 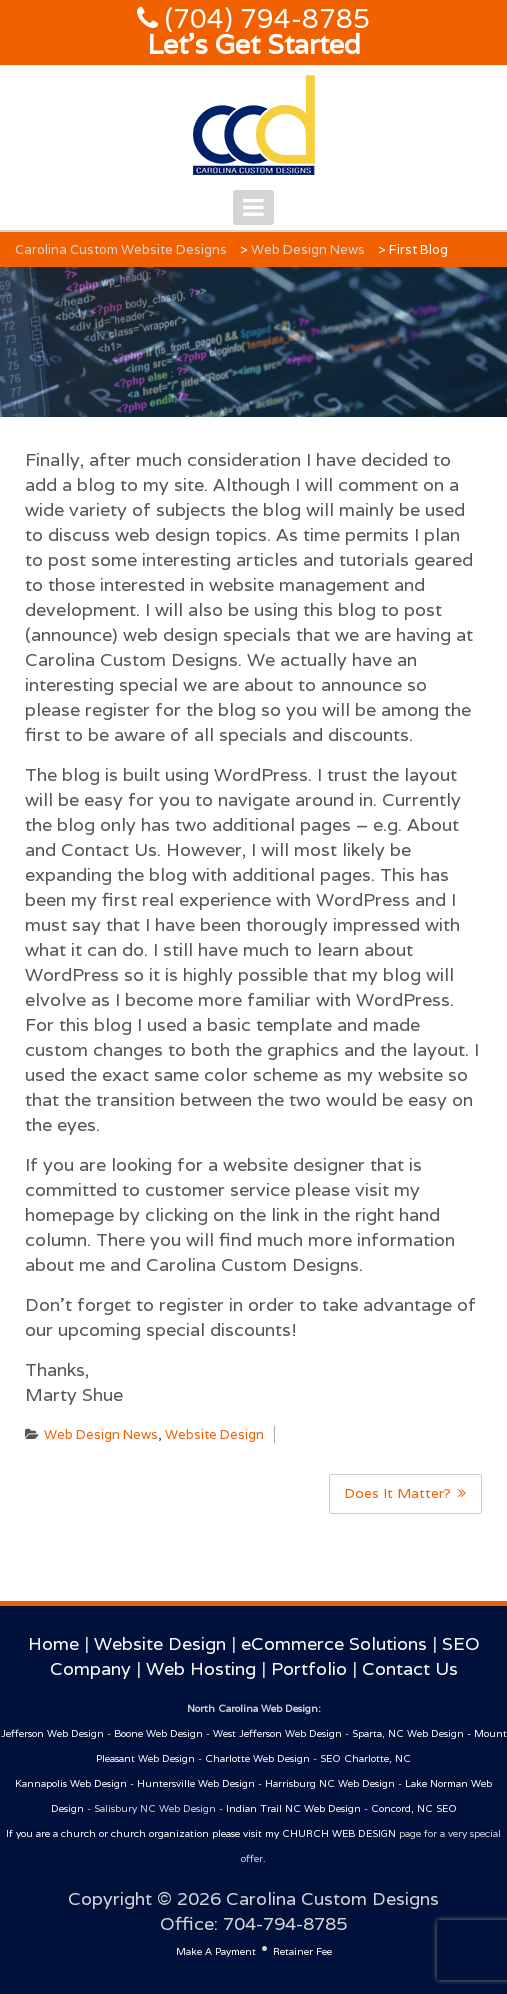 What do you see at coordinates (397, 1493) in the screenshot?
I see `Does It Matter?` at bounding box center [397, 1493].